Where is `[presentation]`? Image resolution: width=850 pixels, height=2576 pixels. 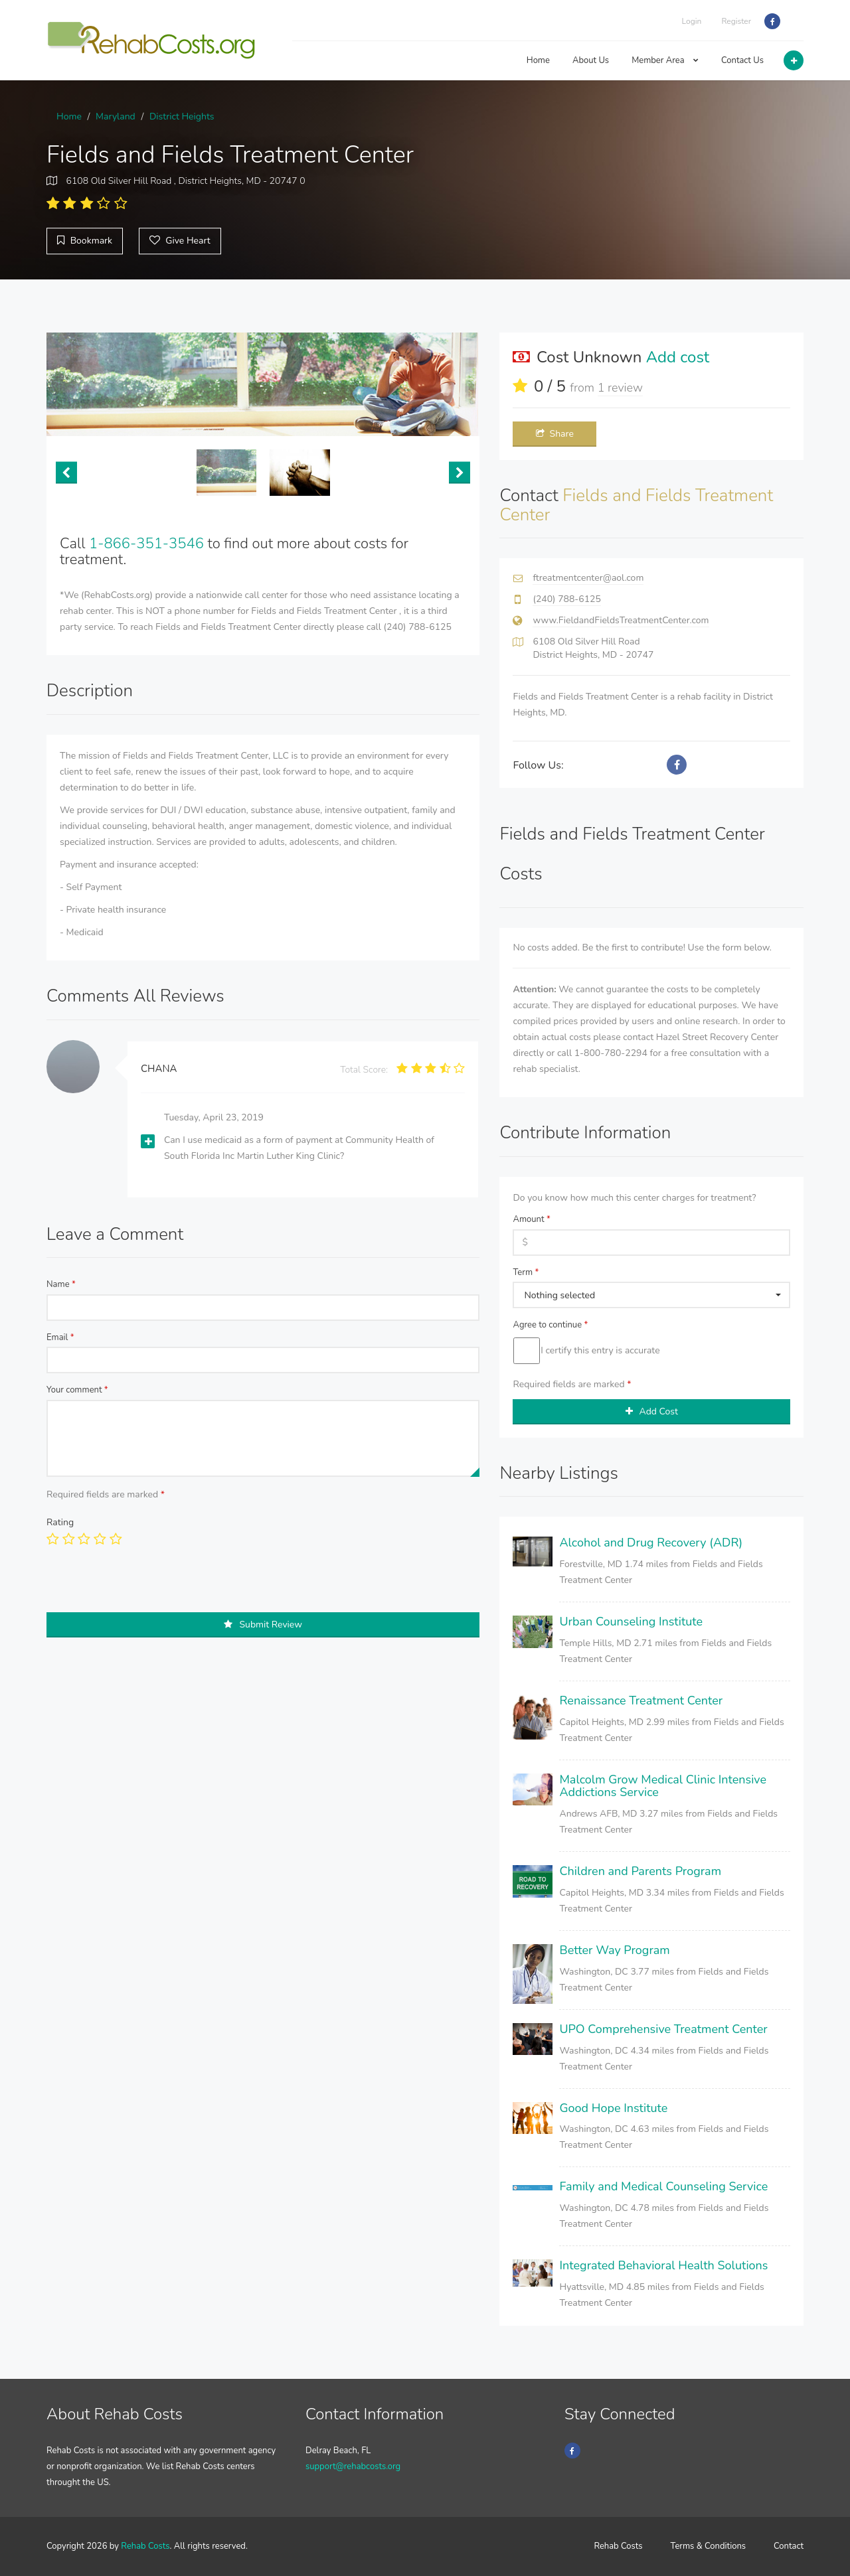
[presentation] is located at coordinates (147, 1586).